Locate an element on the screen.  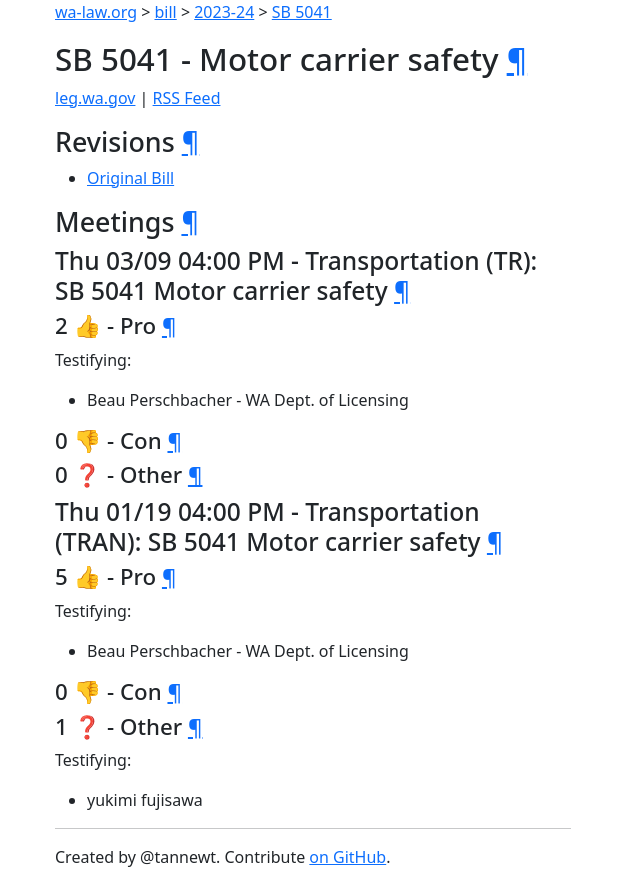
SB 5041 is located at coordinates (302, 12).